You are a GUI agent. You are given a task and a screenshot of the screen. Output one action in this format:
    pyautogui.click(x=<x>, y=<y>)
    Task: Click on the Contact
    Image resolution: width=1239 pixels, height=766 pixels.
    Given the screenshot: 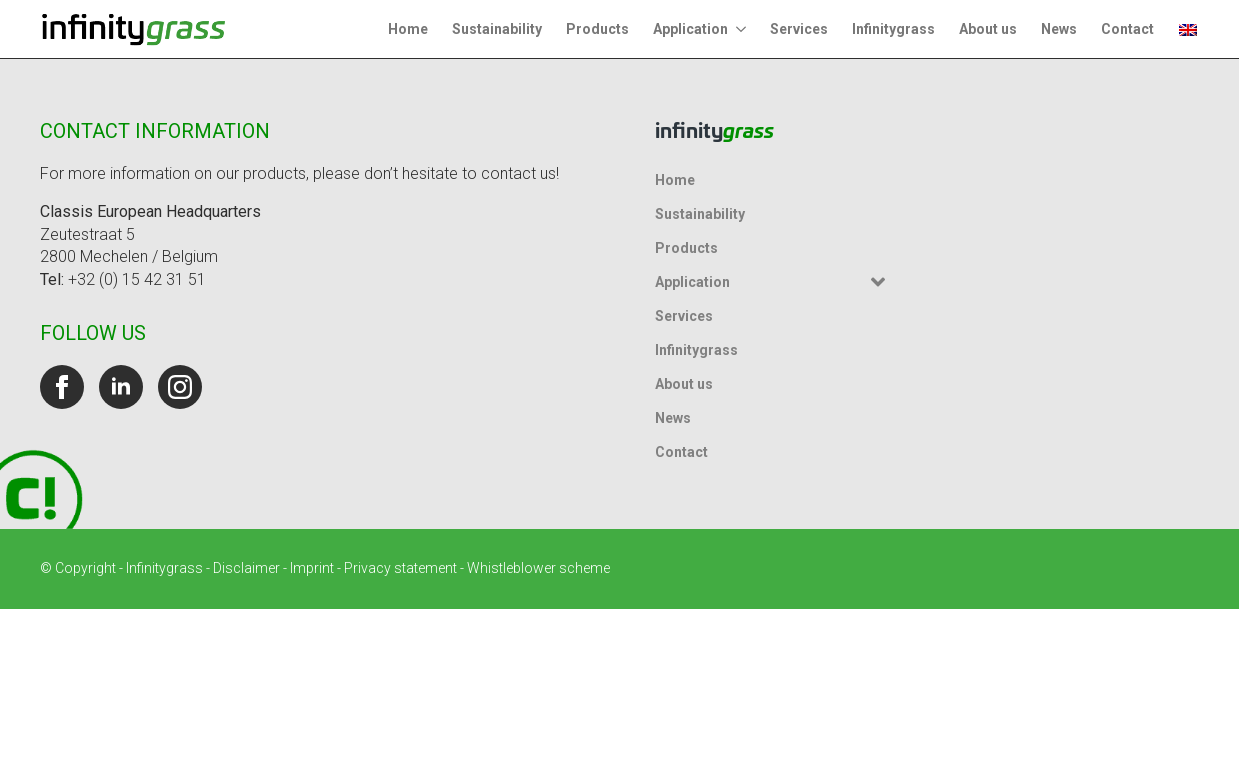 What is the action you would take?
    pyautogui.click(x=1127, y=29)
    